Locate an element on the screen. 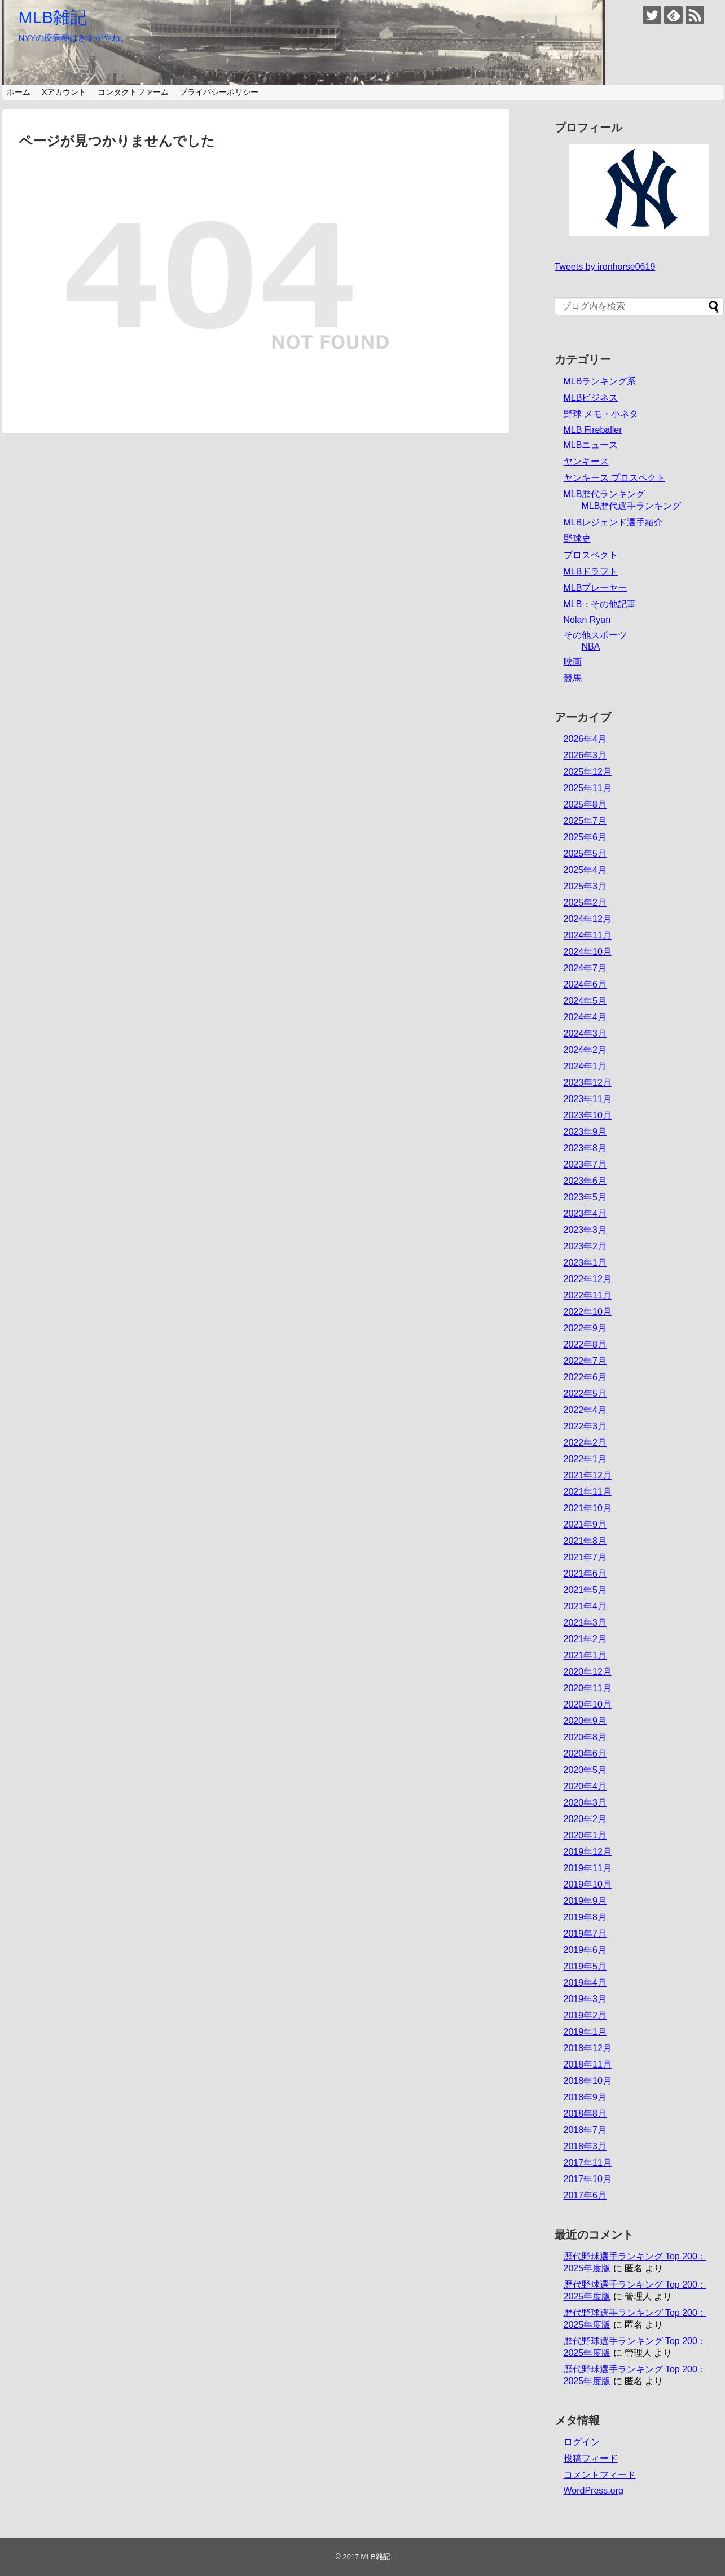 This screenshot has width=725, height=2576. MLB歴代選手ランキング is located at coordinates (632, 506).